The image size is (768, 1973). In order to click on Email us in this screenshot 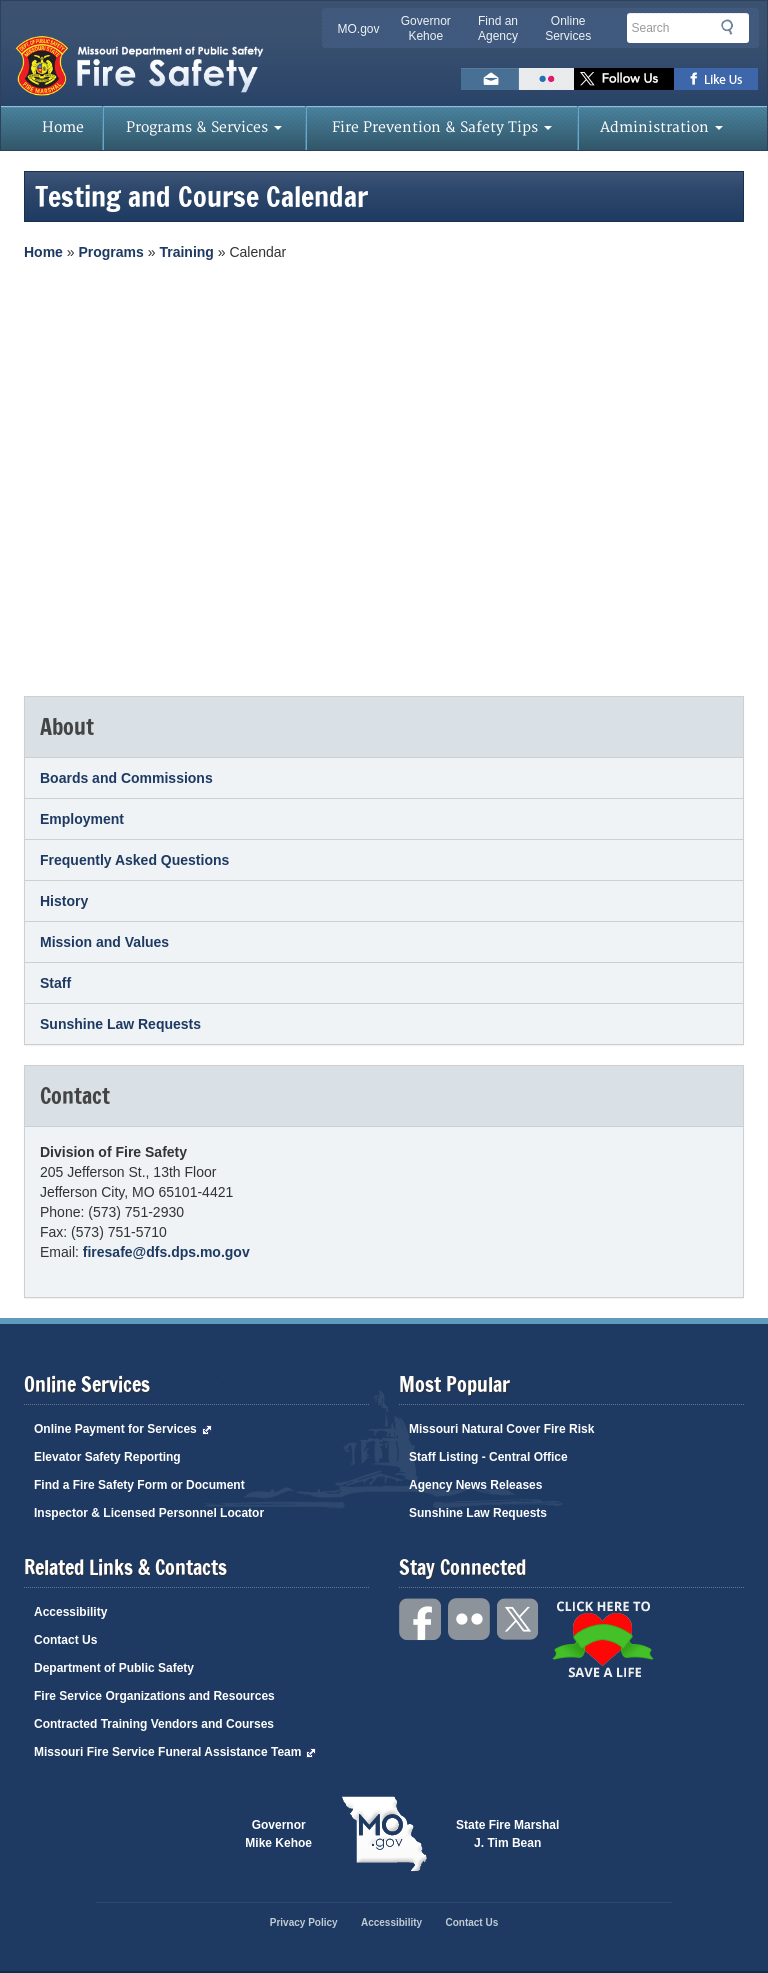, I will do `click(490, 79)`.